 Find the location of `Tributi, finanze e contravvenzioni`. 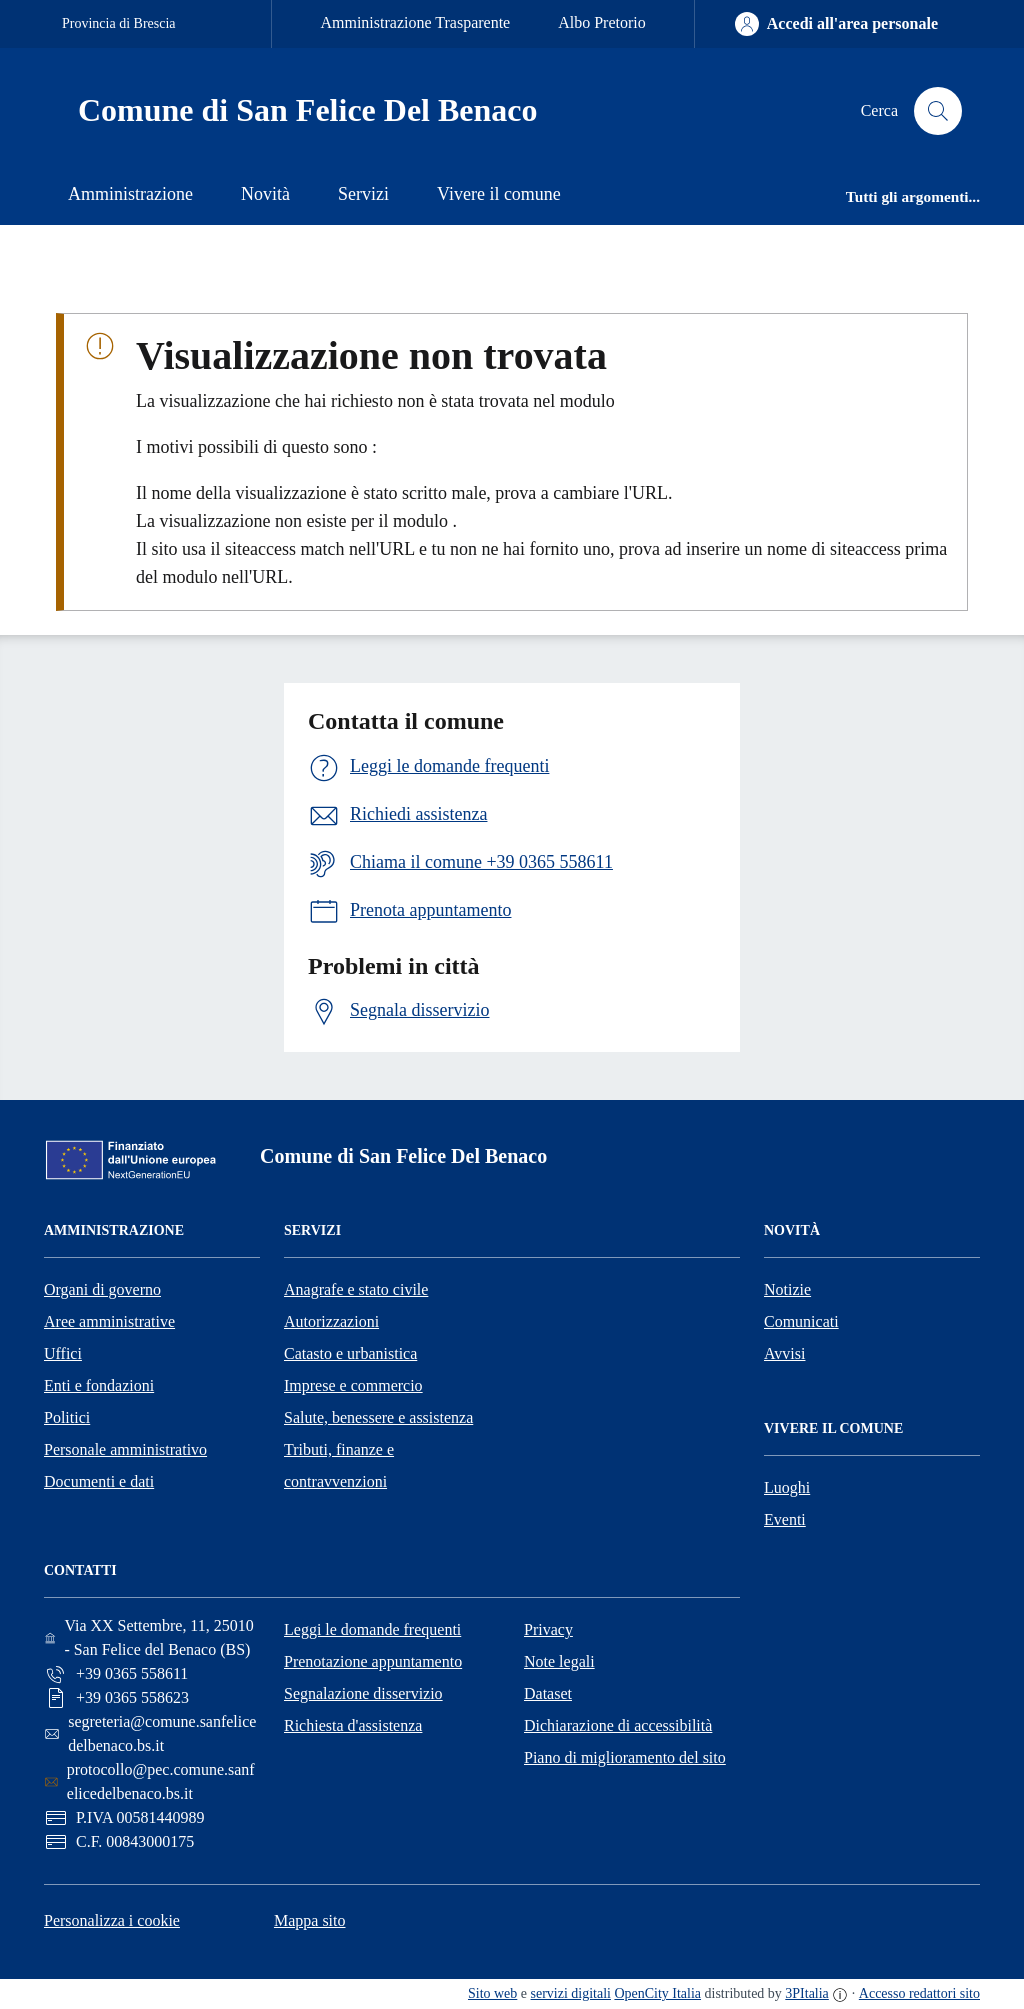

Tributi, finanze e contravvenzioni is located at coordinates (339, 1465).